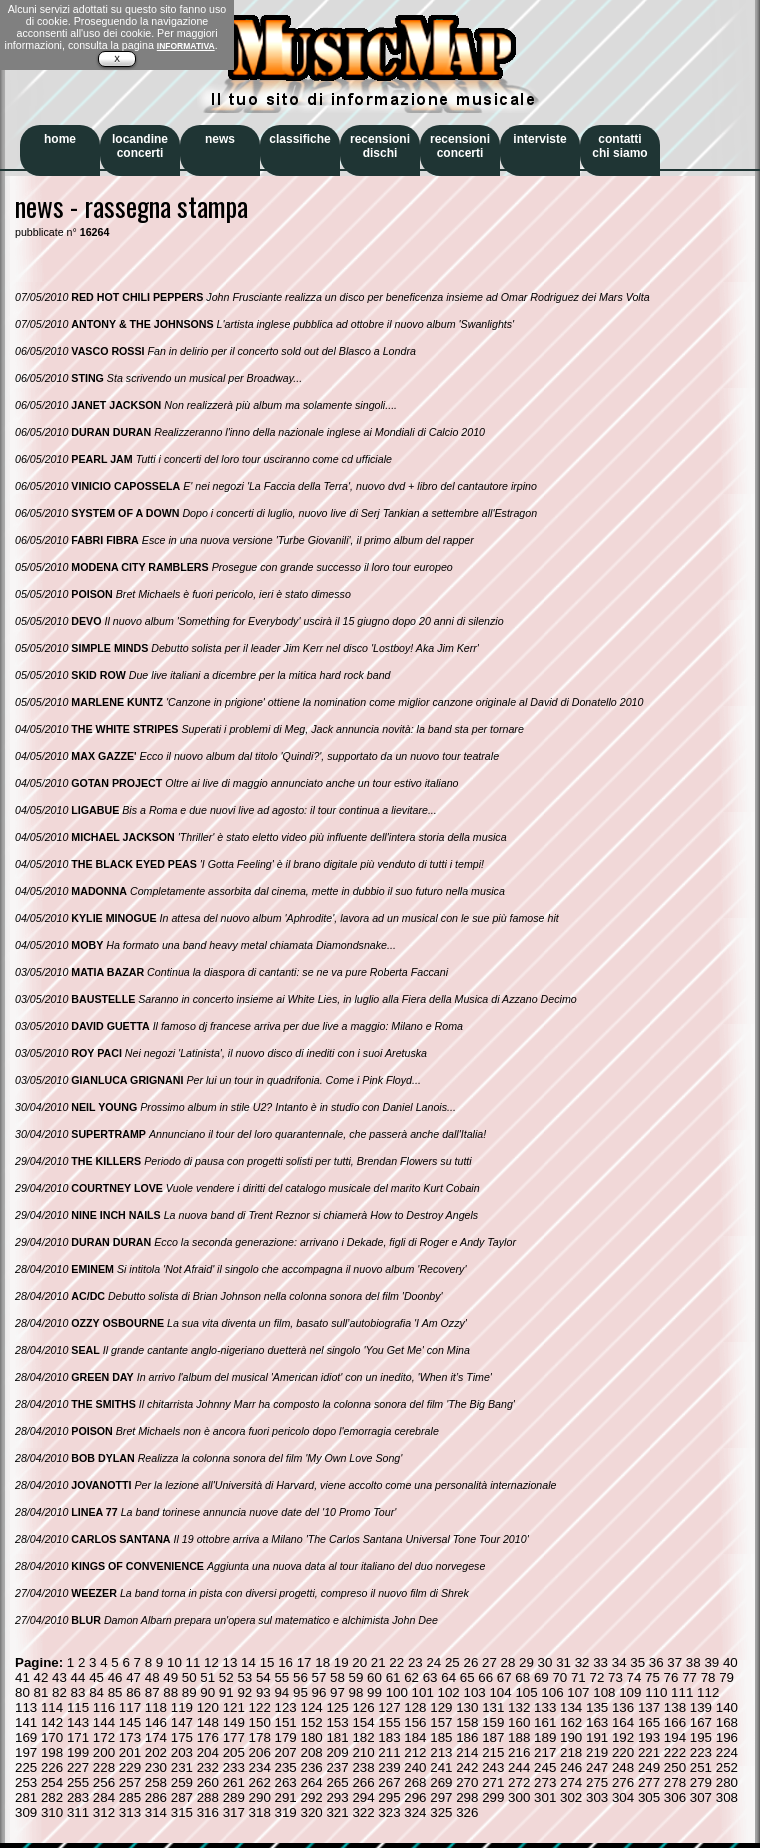 Image resolution: width=760 pixels, height=1848 pixels. Describe the element at coordinates (286, 1752) in the screenshot. I see `207` at that location.